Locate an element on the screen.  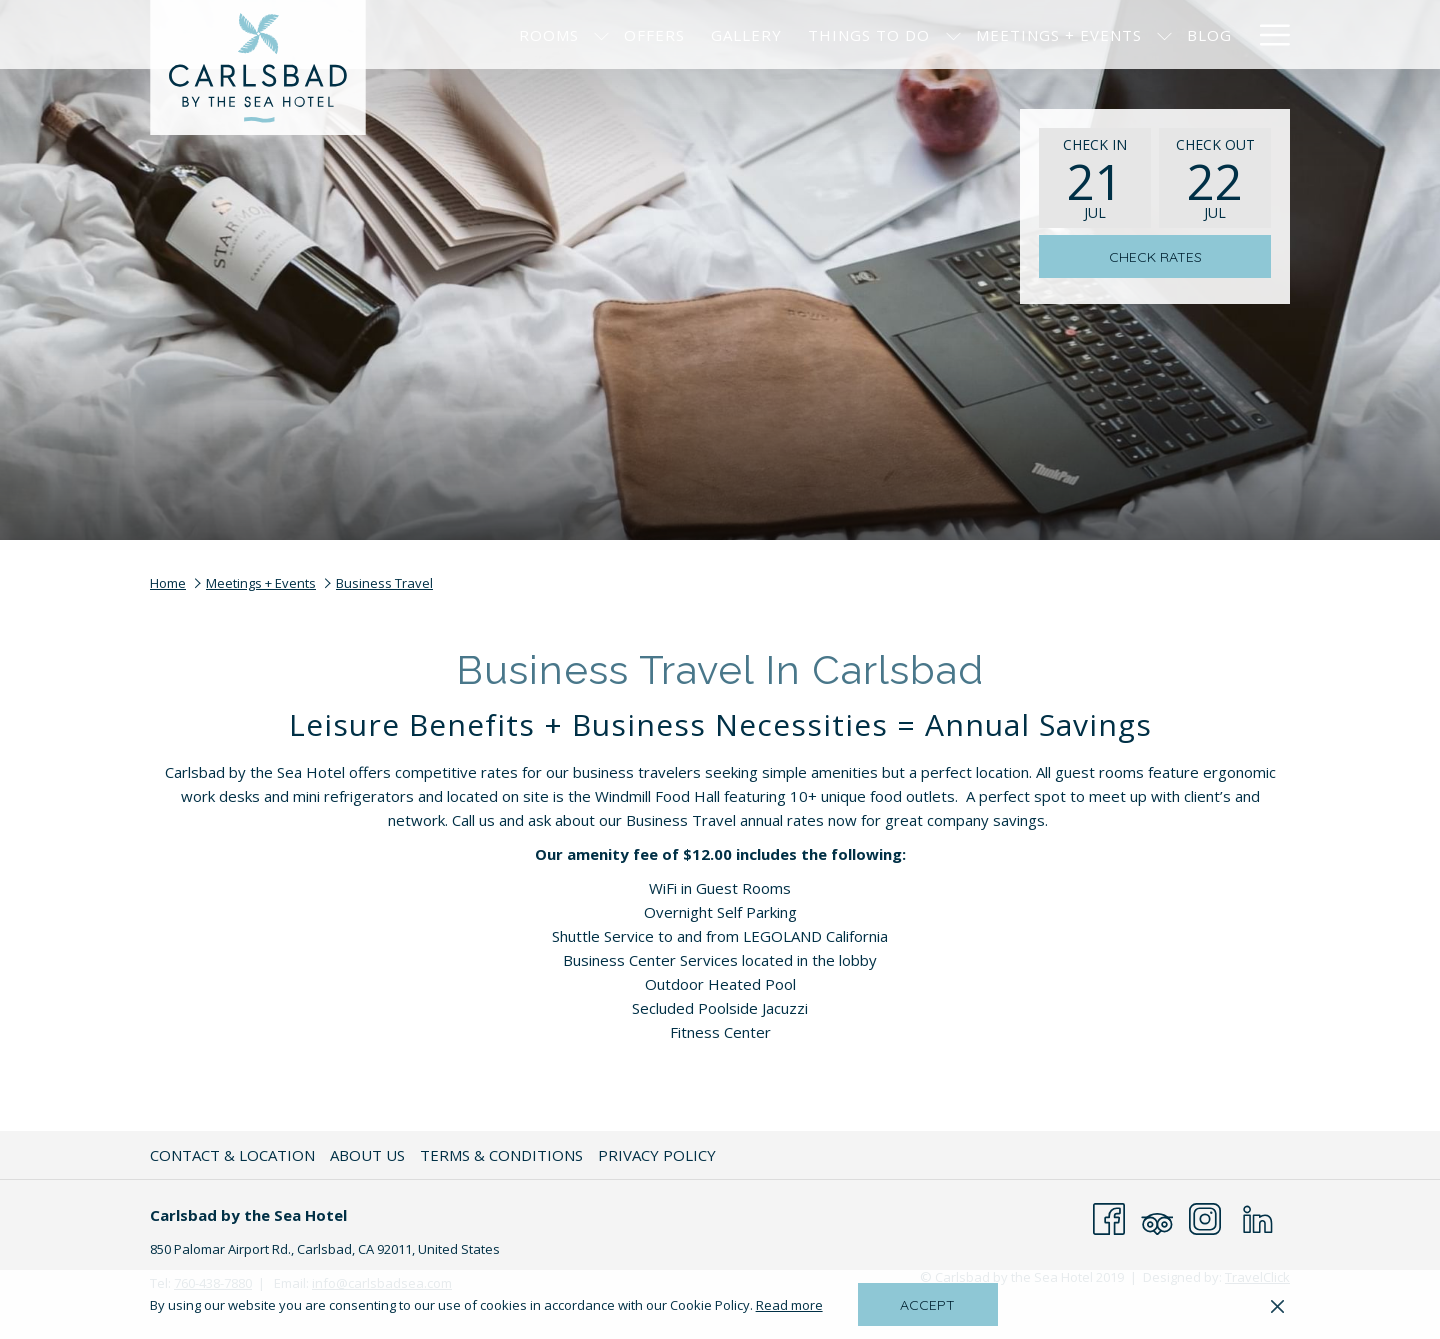
[button] is located at coordinates (1095, 178).